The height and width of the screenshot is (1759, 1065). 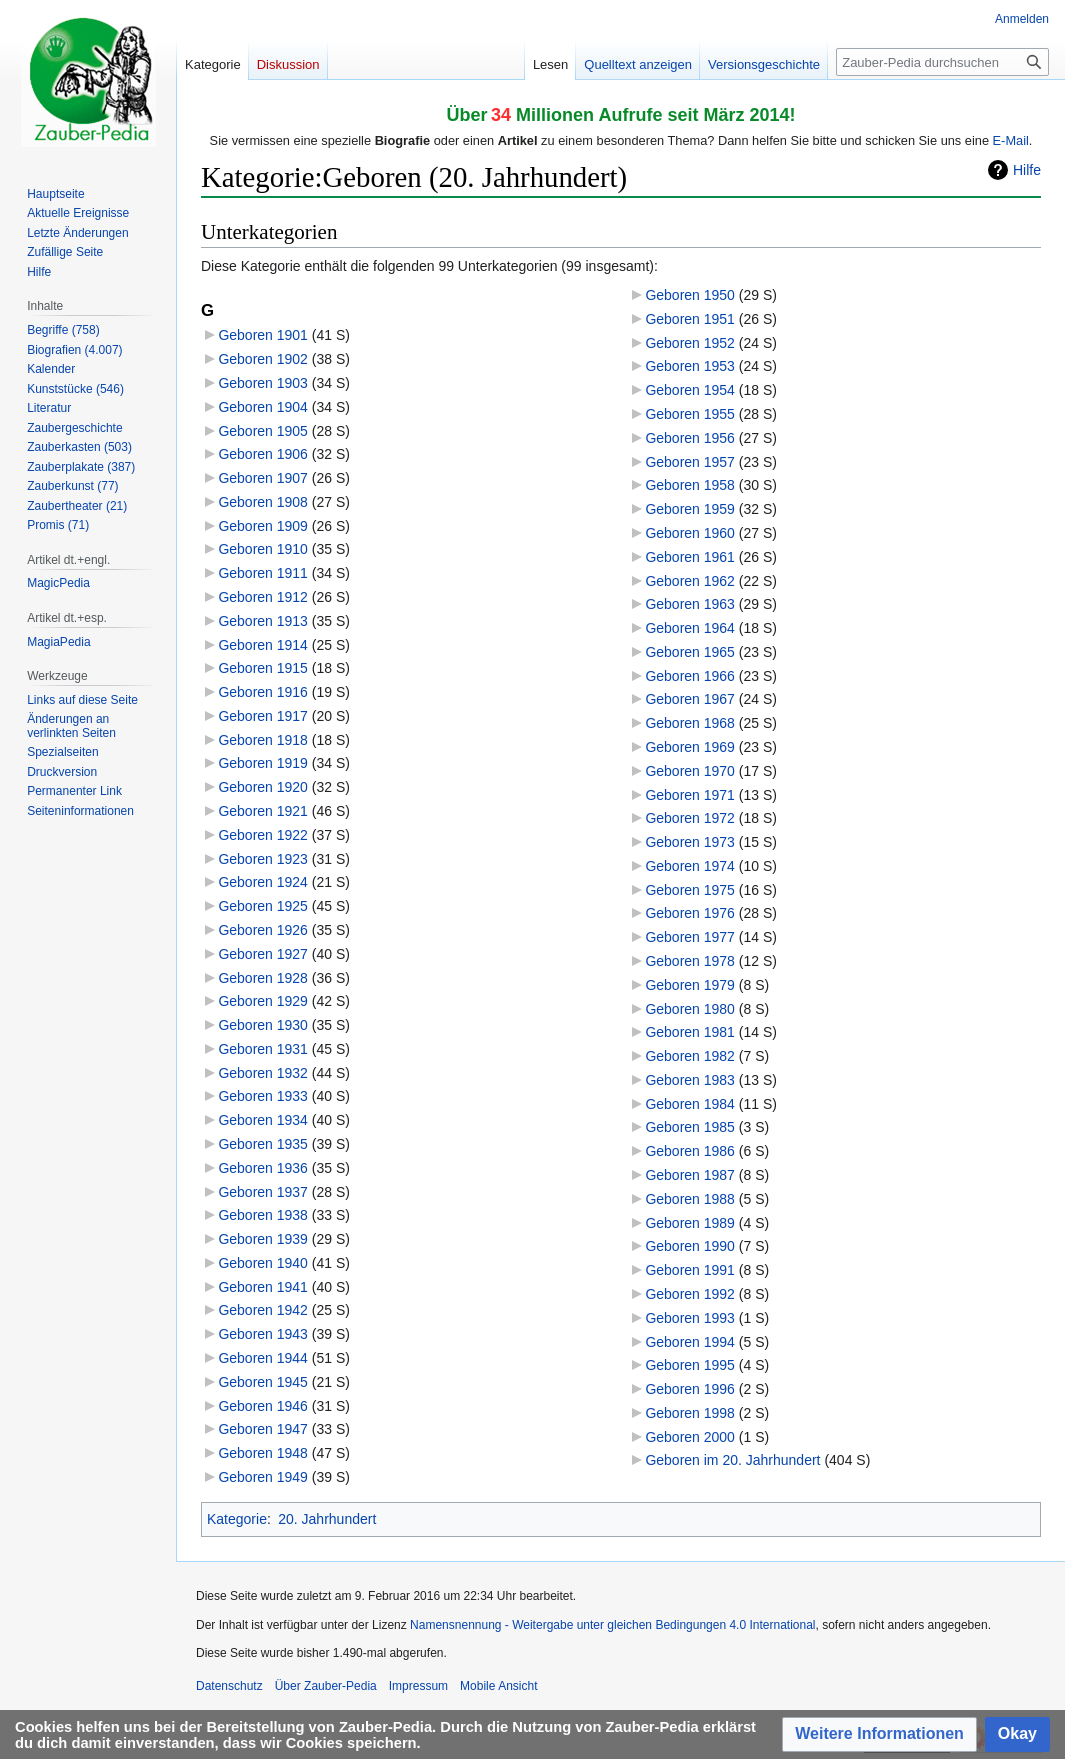 I want to click on Geboren 1980, so click(x=690, y=1009).